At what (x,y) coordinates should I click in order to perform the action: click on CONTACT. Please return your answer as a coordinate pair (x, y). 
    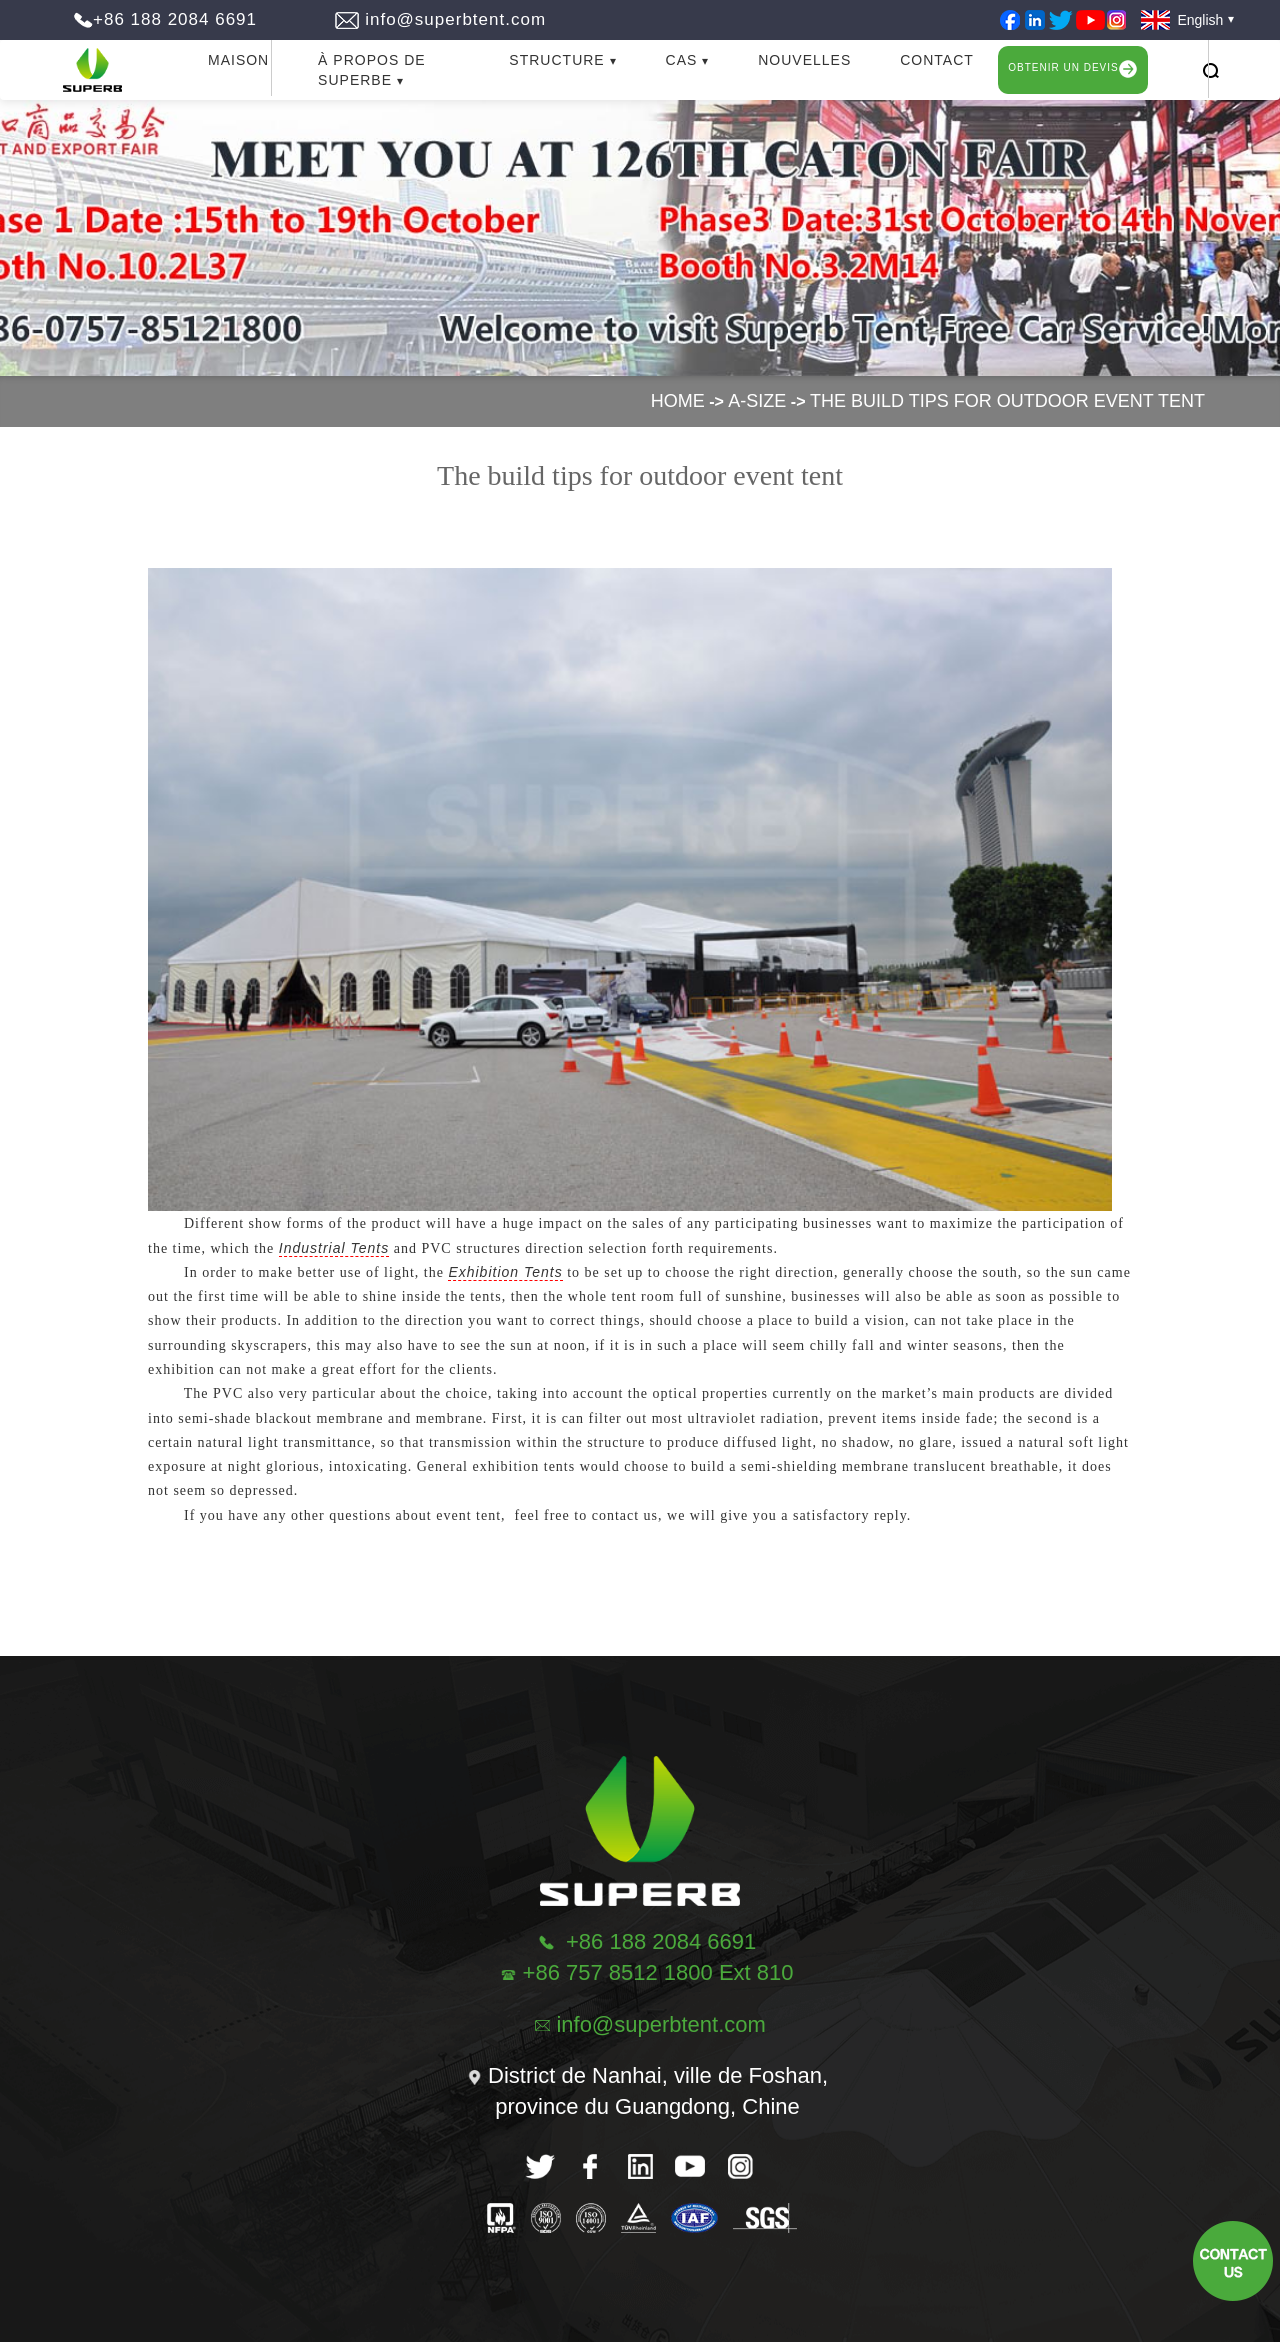
    Looking at the image, I should click on (937, 60).